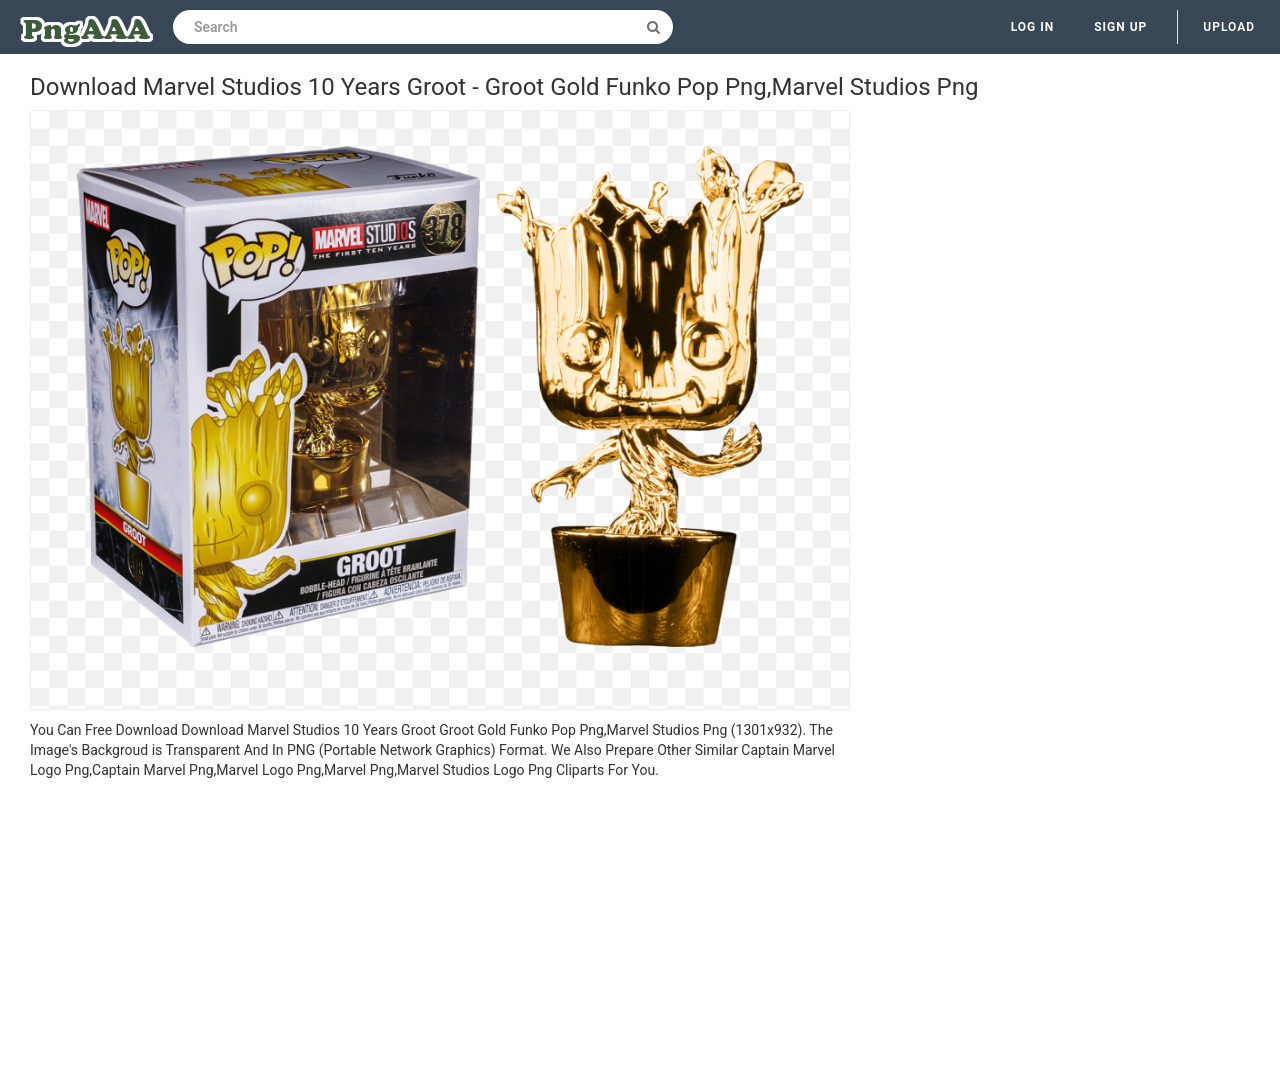 The height and width of the screenshot is (1075, 1280). I want to click on Upload, so click(1229, 27).